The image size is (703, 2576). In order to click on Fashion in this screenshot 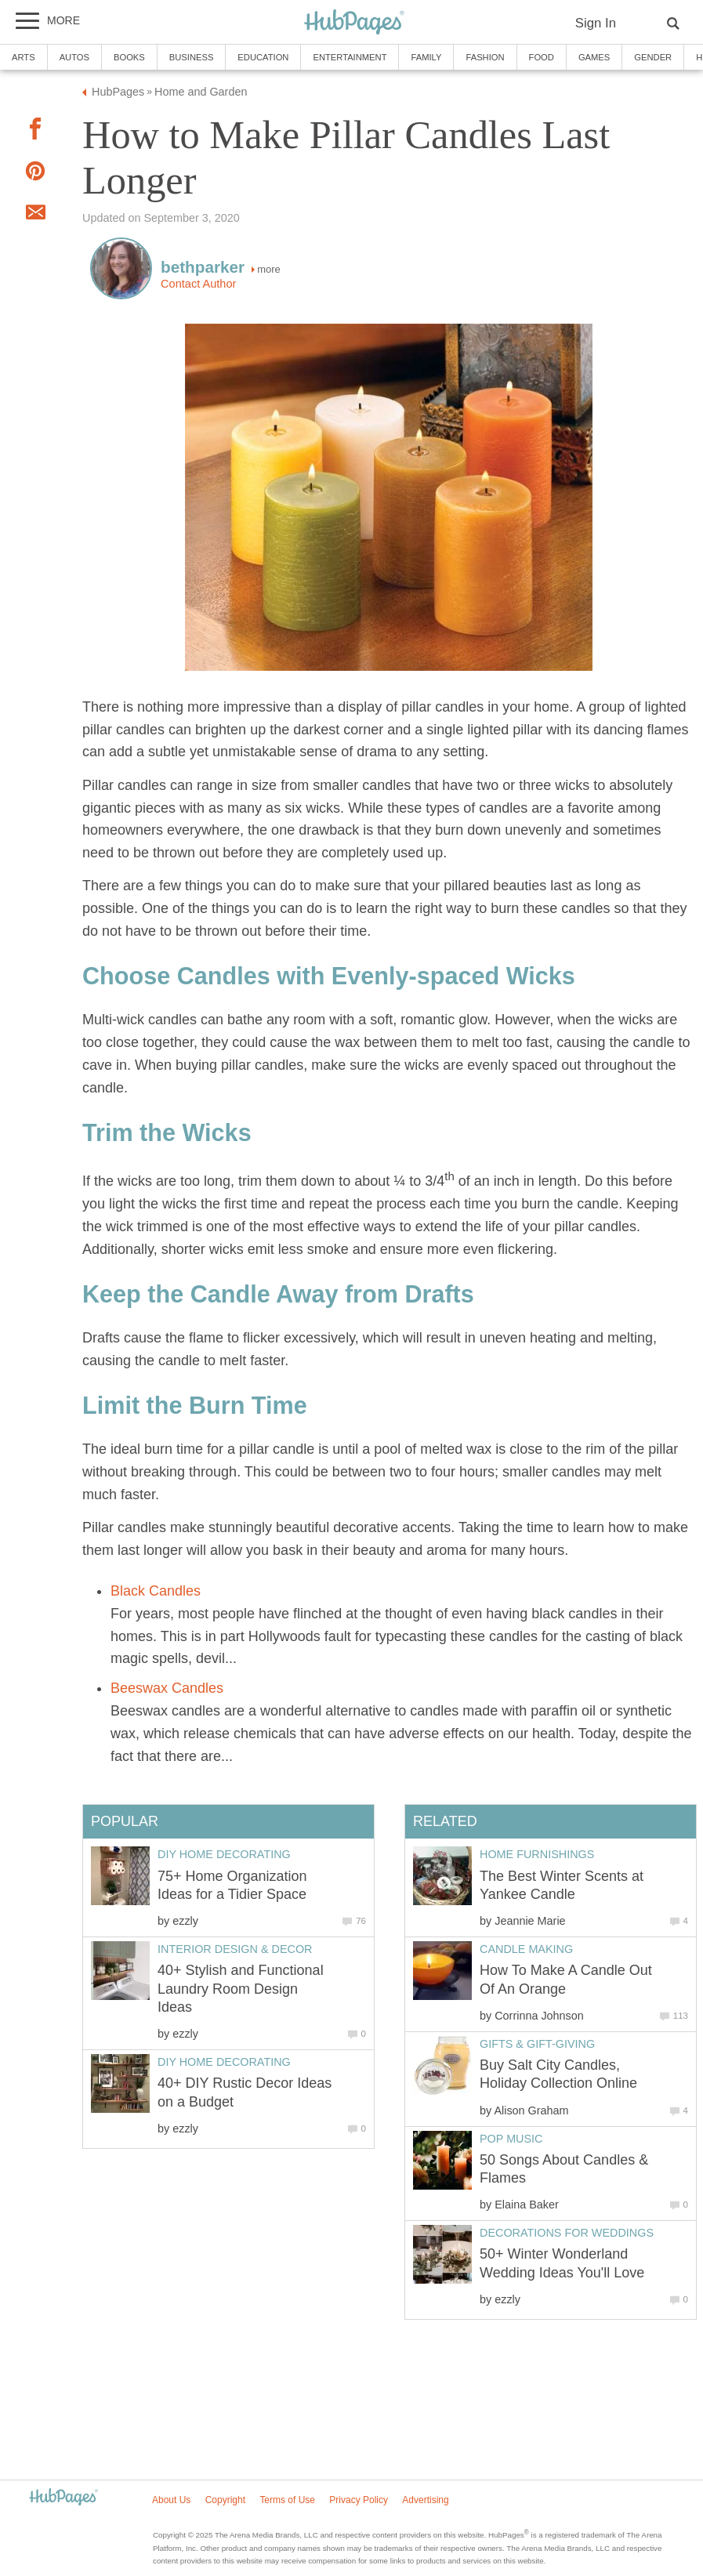, I will do `click(485, 57)`.